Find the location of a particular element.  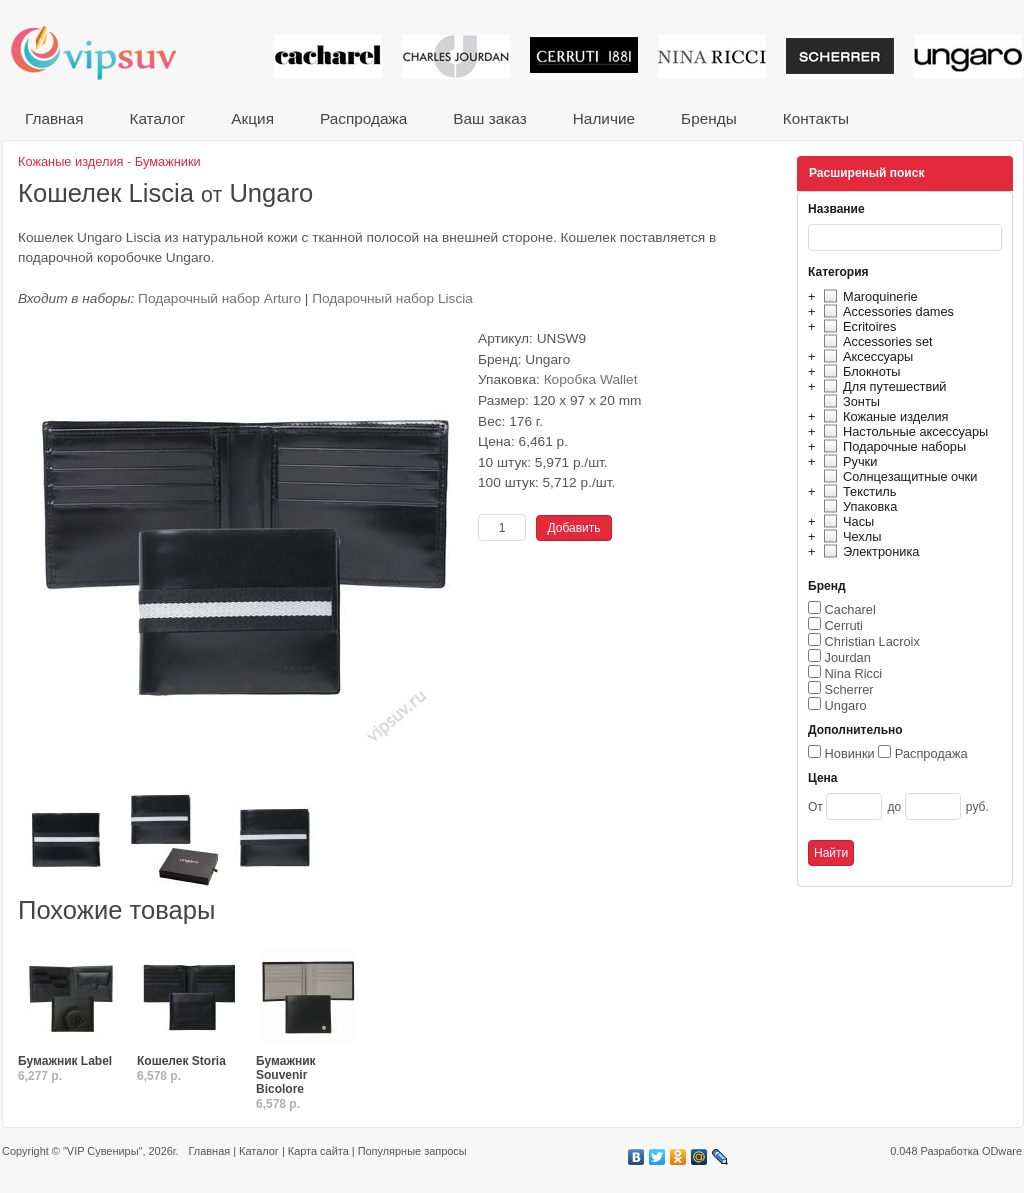

Ваш заказ is located at coordinates (489, 118).